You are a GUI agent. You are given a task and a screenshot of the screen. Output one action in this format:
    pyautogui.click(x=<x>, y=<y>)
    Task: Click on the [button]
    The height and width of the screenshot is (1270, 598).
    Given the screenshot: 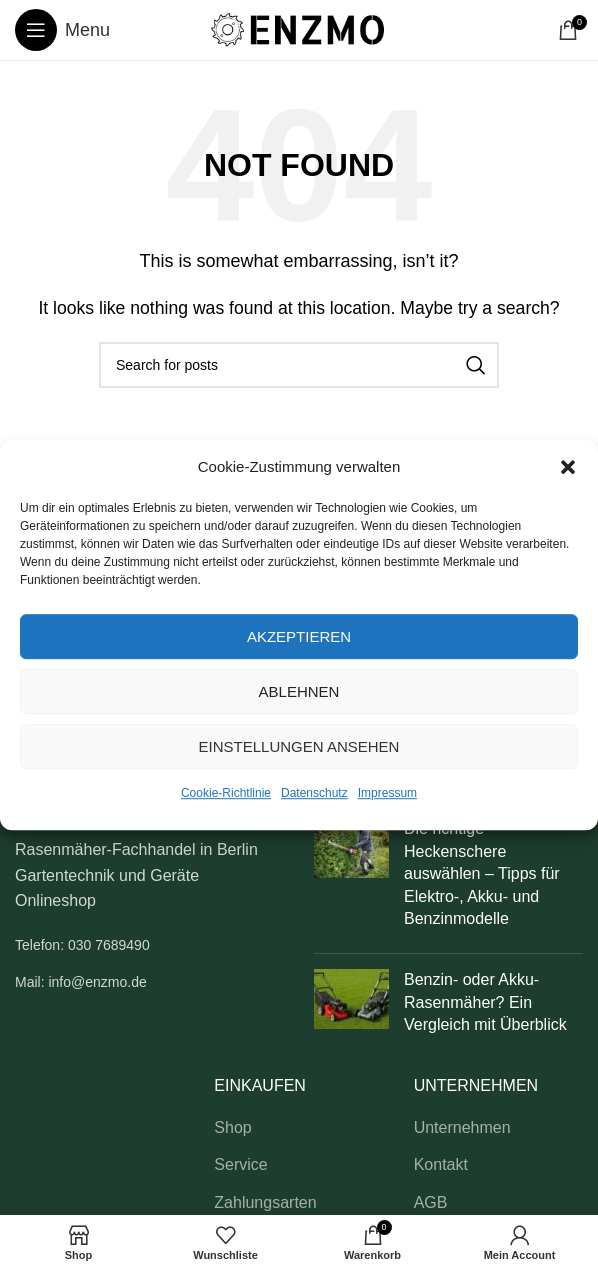 What is the action you would take?
    pyautogui.click(x=568, y=467)
    